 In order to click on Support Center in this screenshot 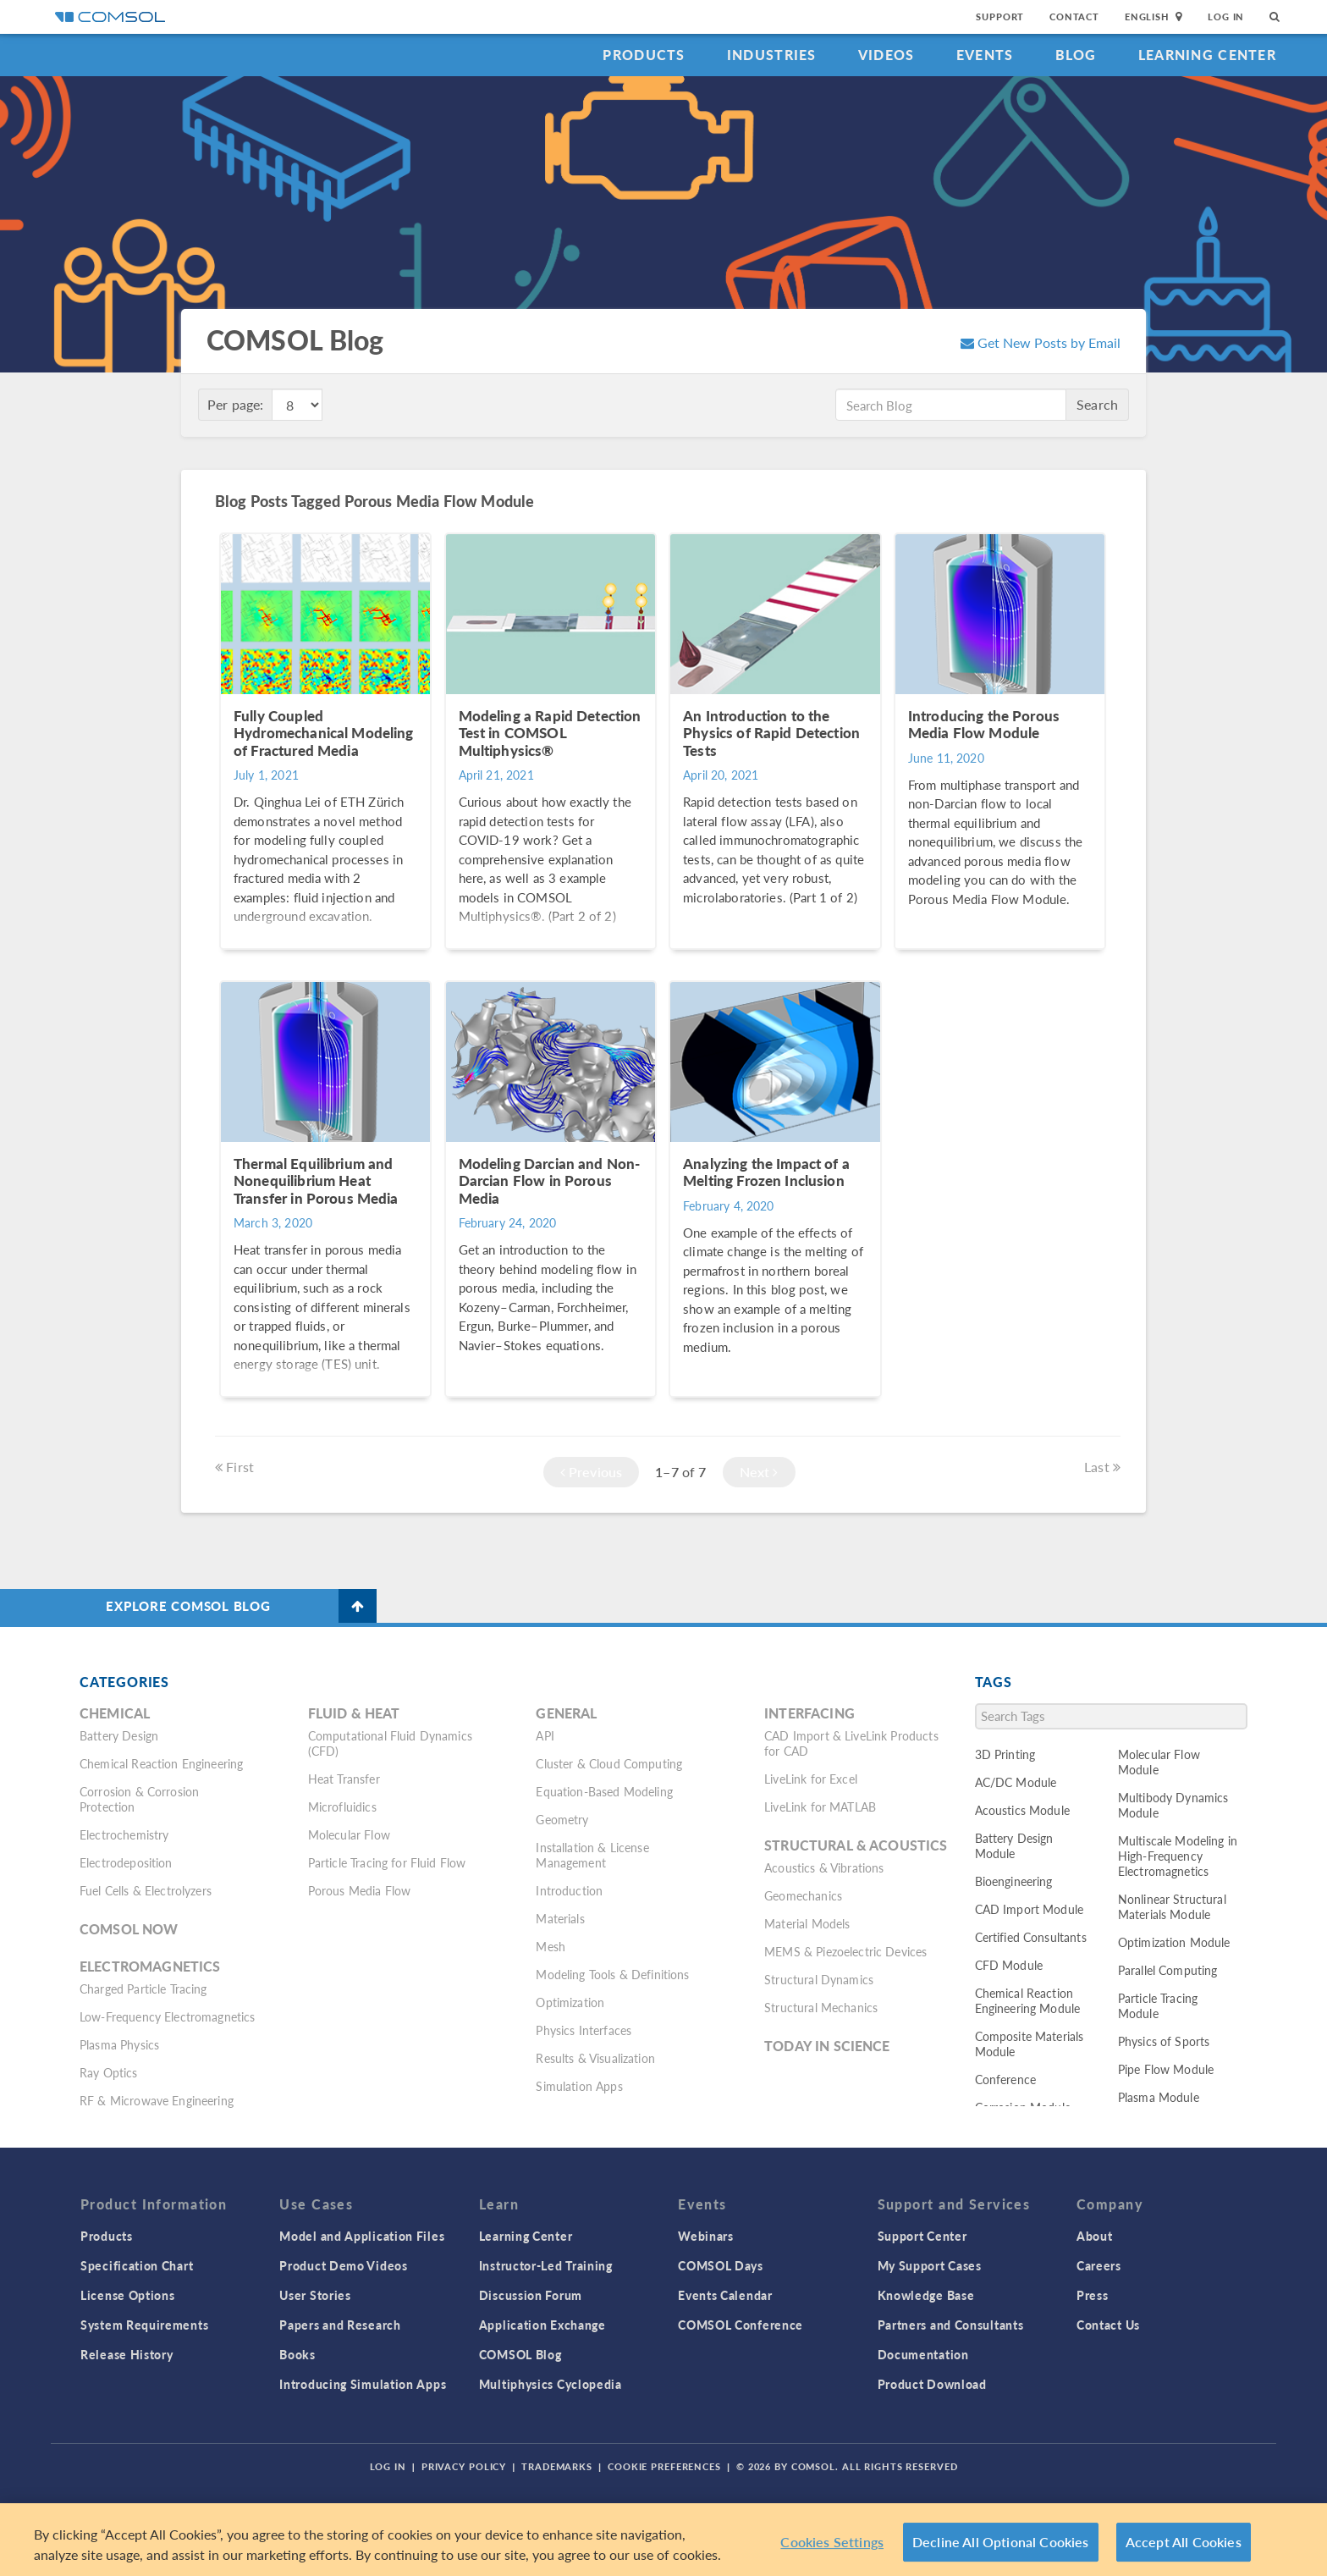, I will do `click(922, 2235)`.